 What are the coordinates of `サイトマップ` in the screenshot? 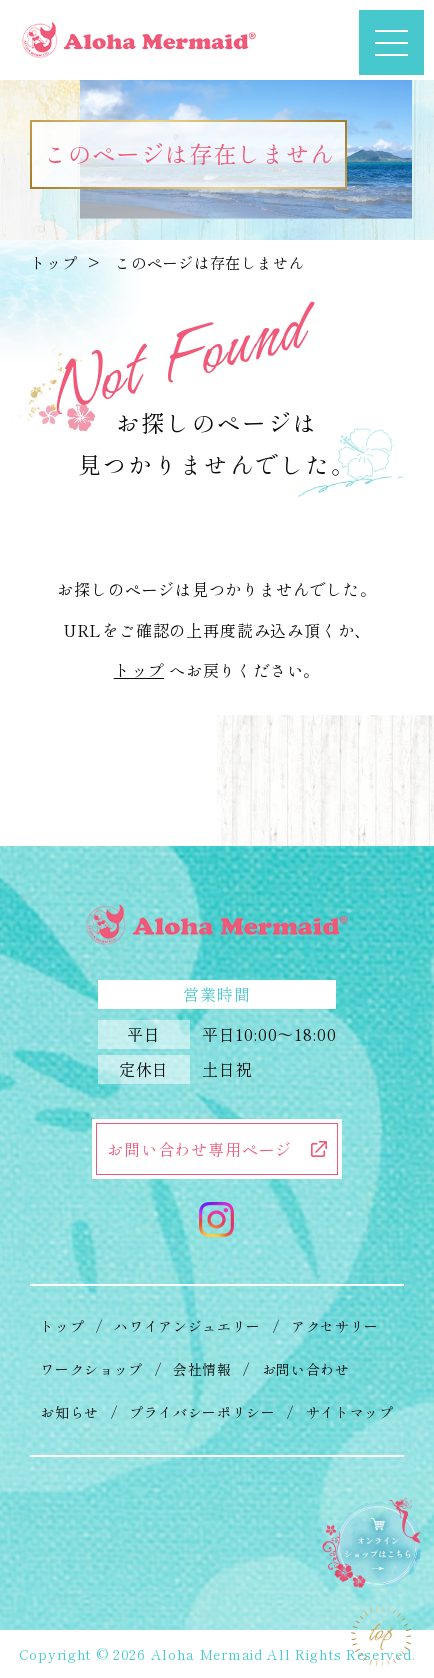 It's located at (350, 1412).